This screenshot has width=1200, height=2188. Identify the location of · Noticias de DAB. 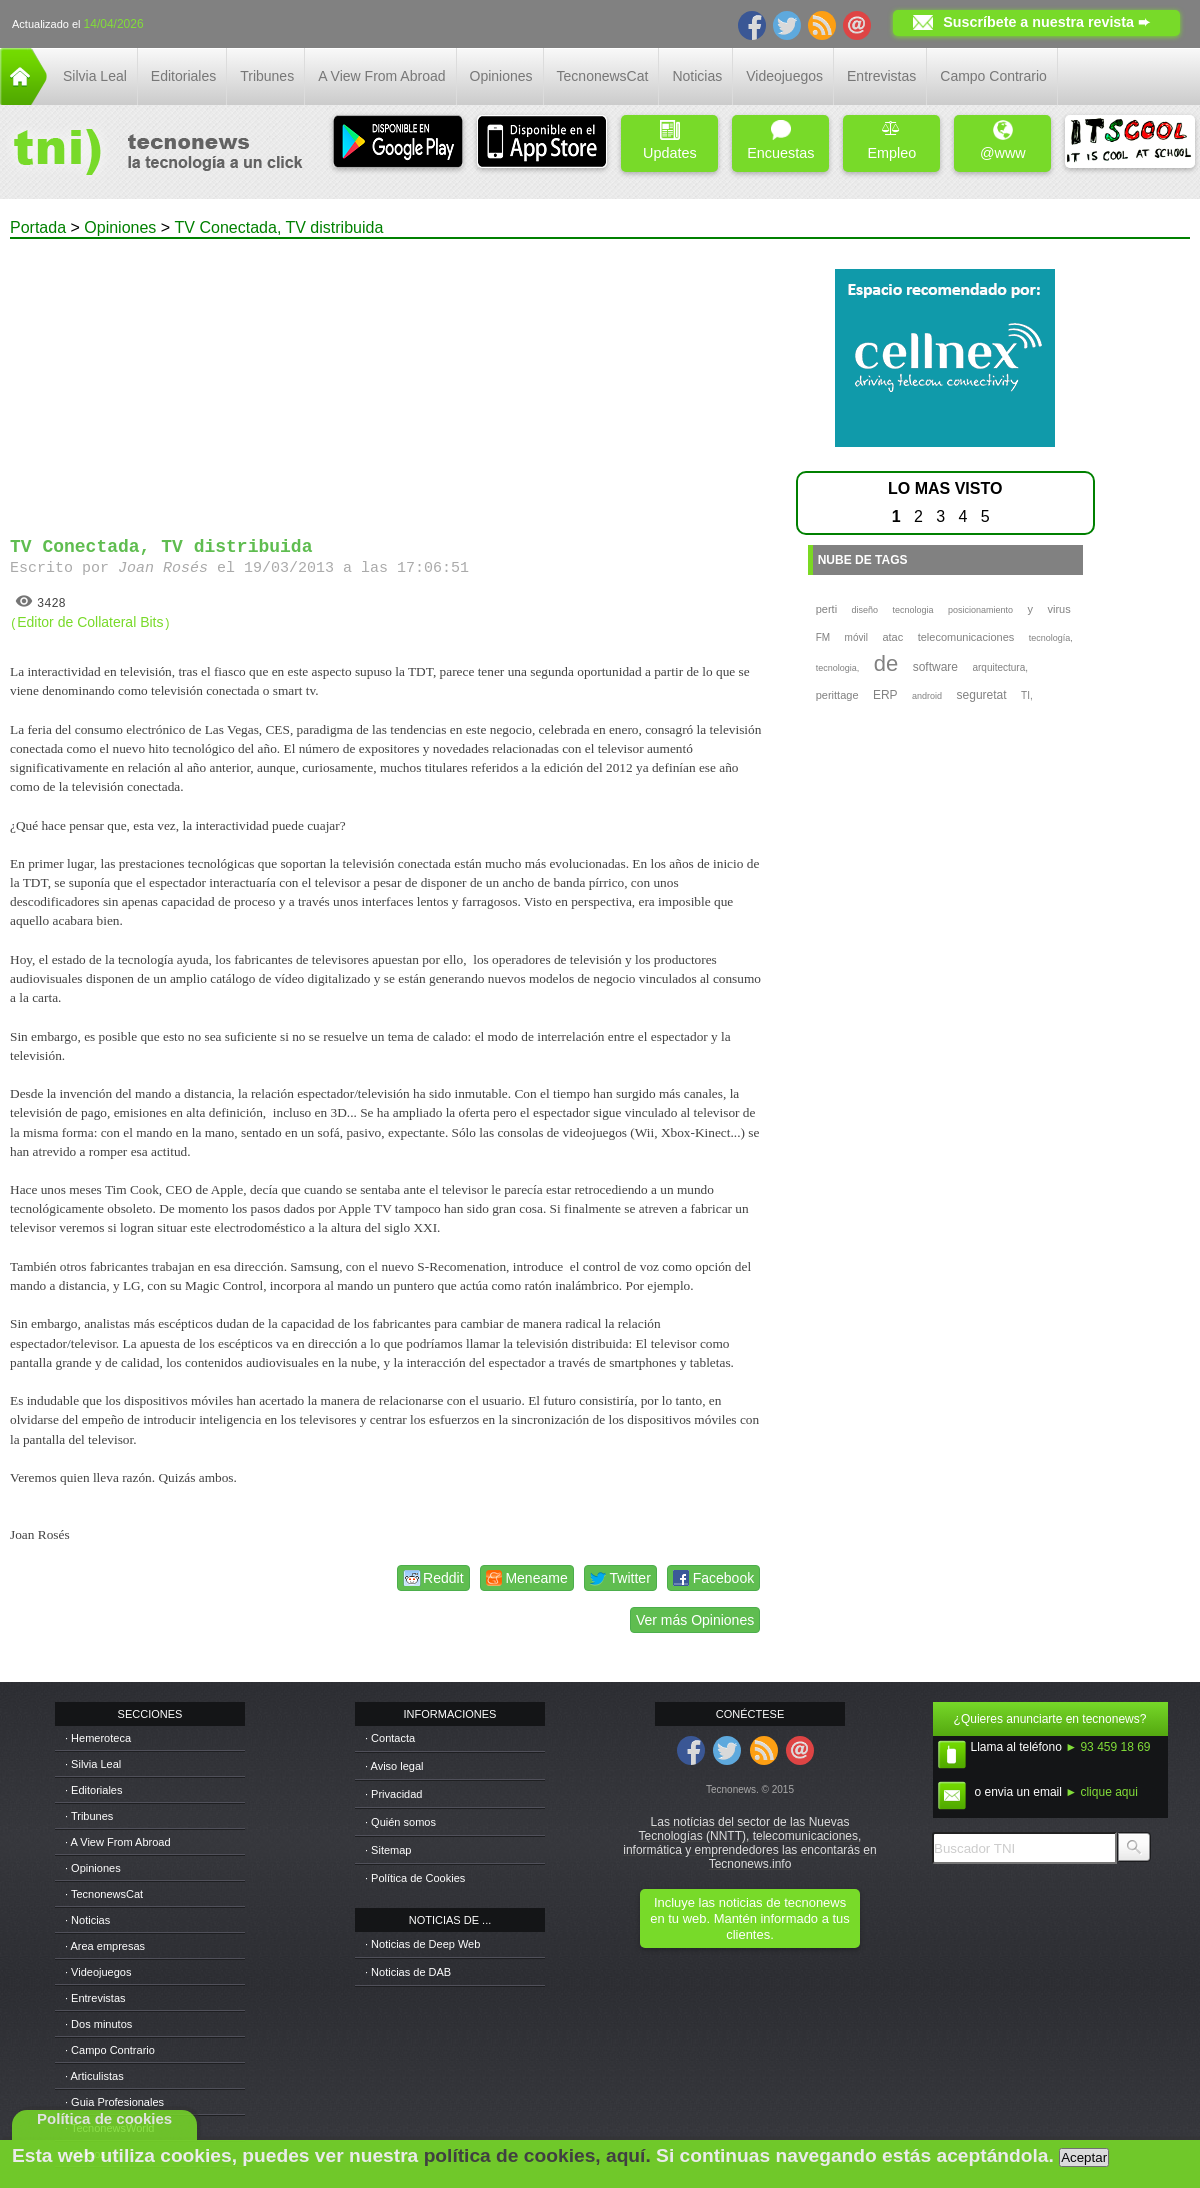
(408, 1972).